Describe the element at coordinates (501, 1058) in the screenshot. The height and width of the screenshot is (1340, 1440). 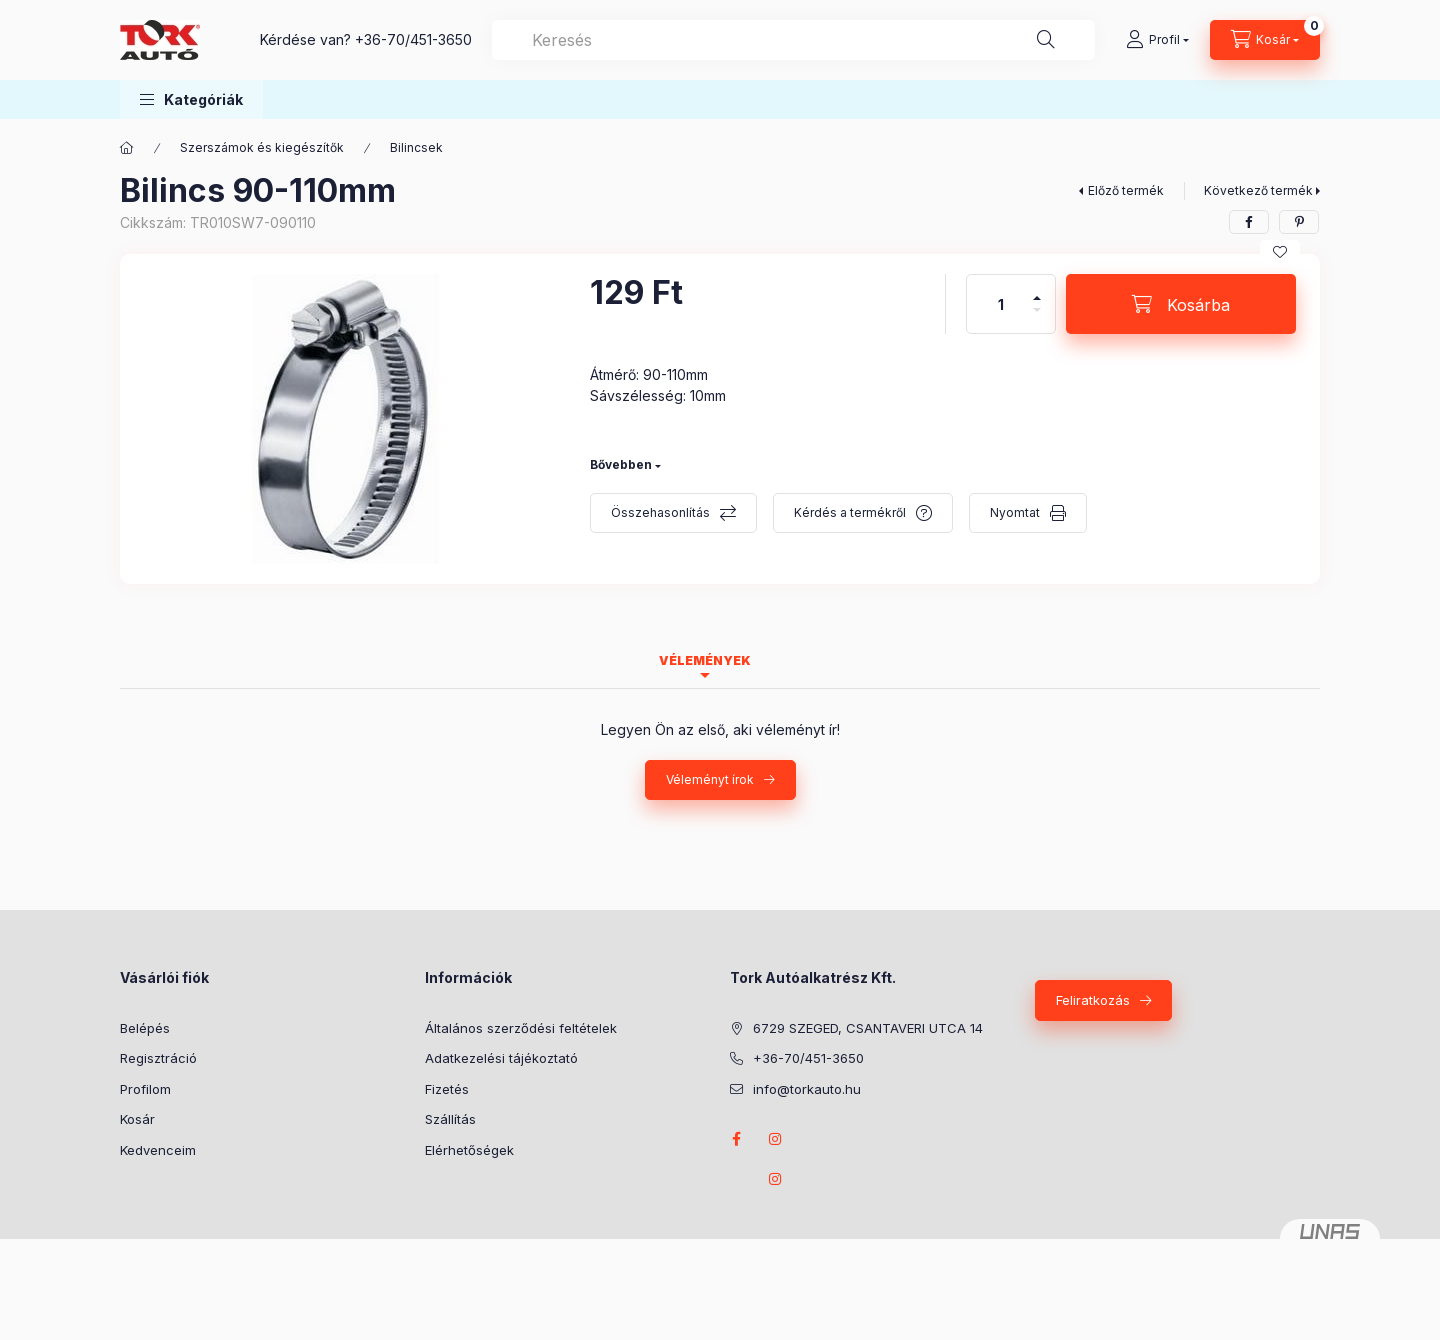
I see `Adatkezelési tájékoztató` at that location.